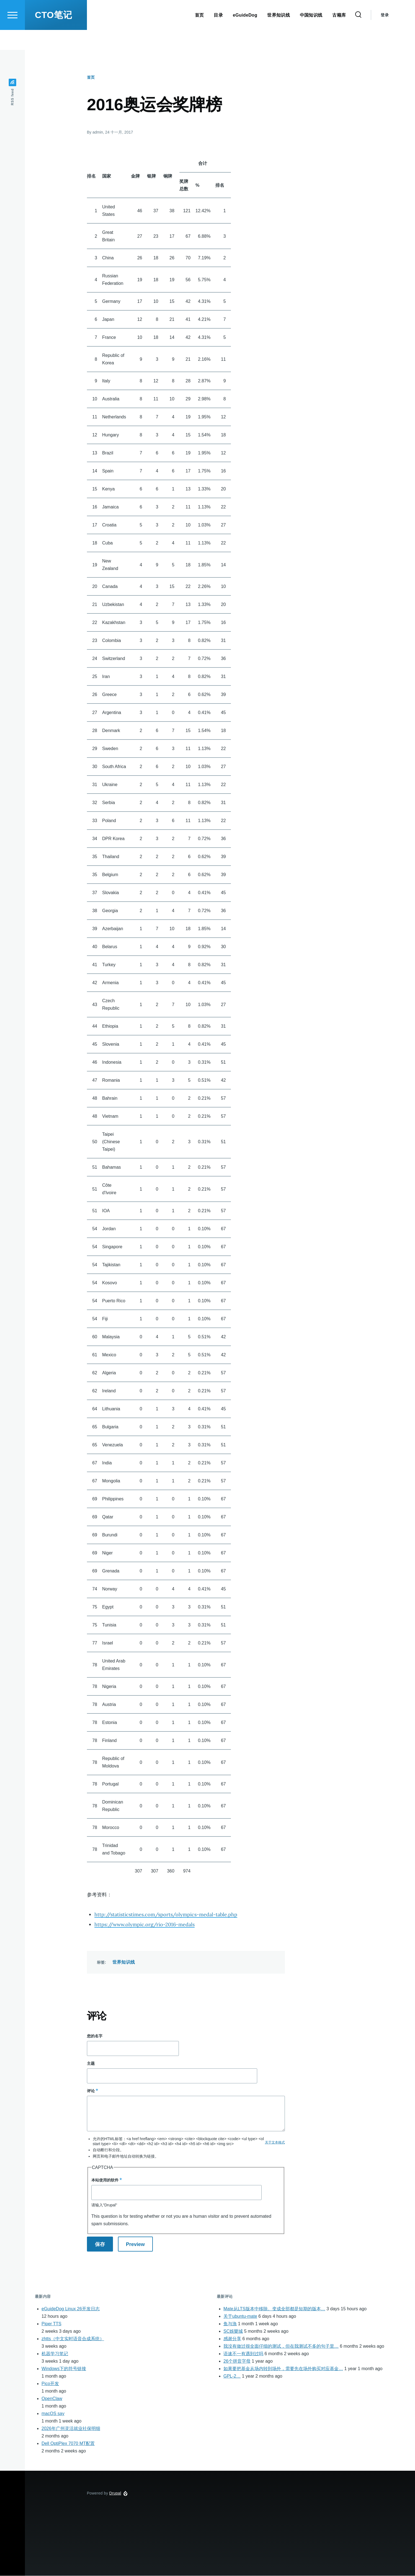  I want to click on Pico开发, so click(50, 2383).